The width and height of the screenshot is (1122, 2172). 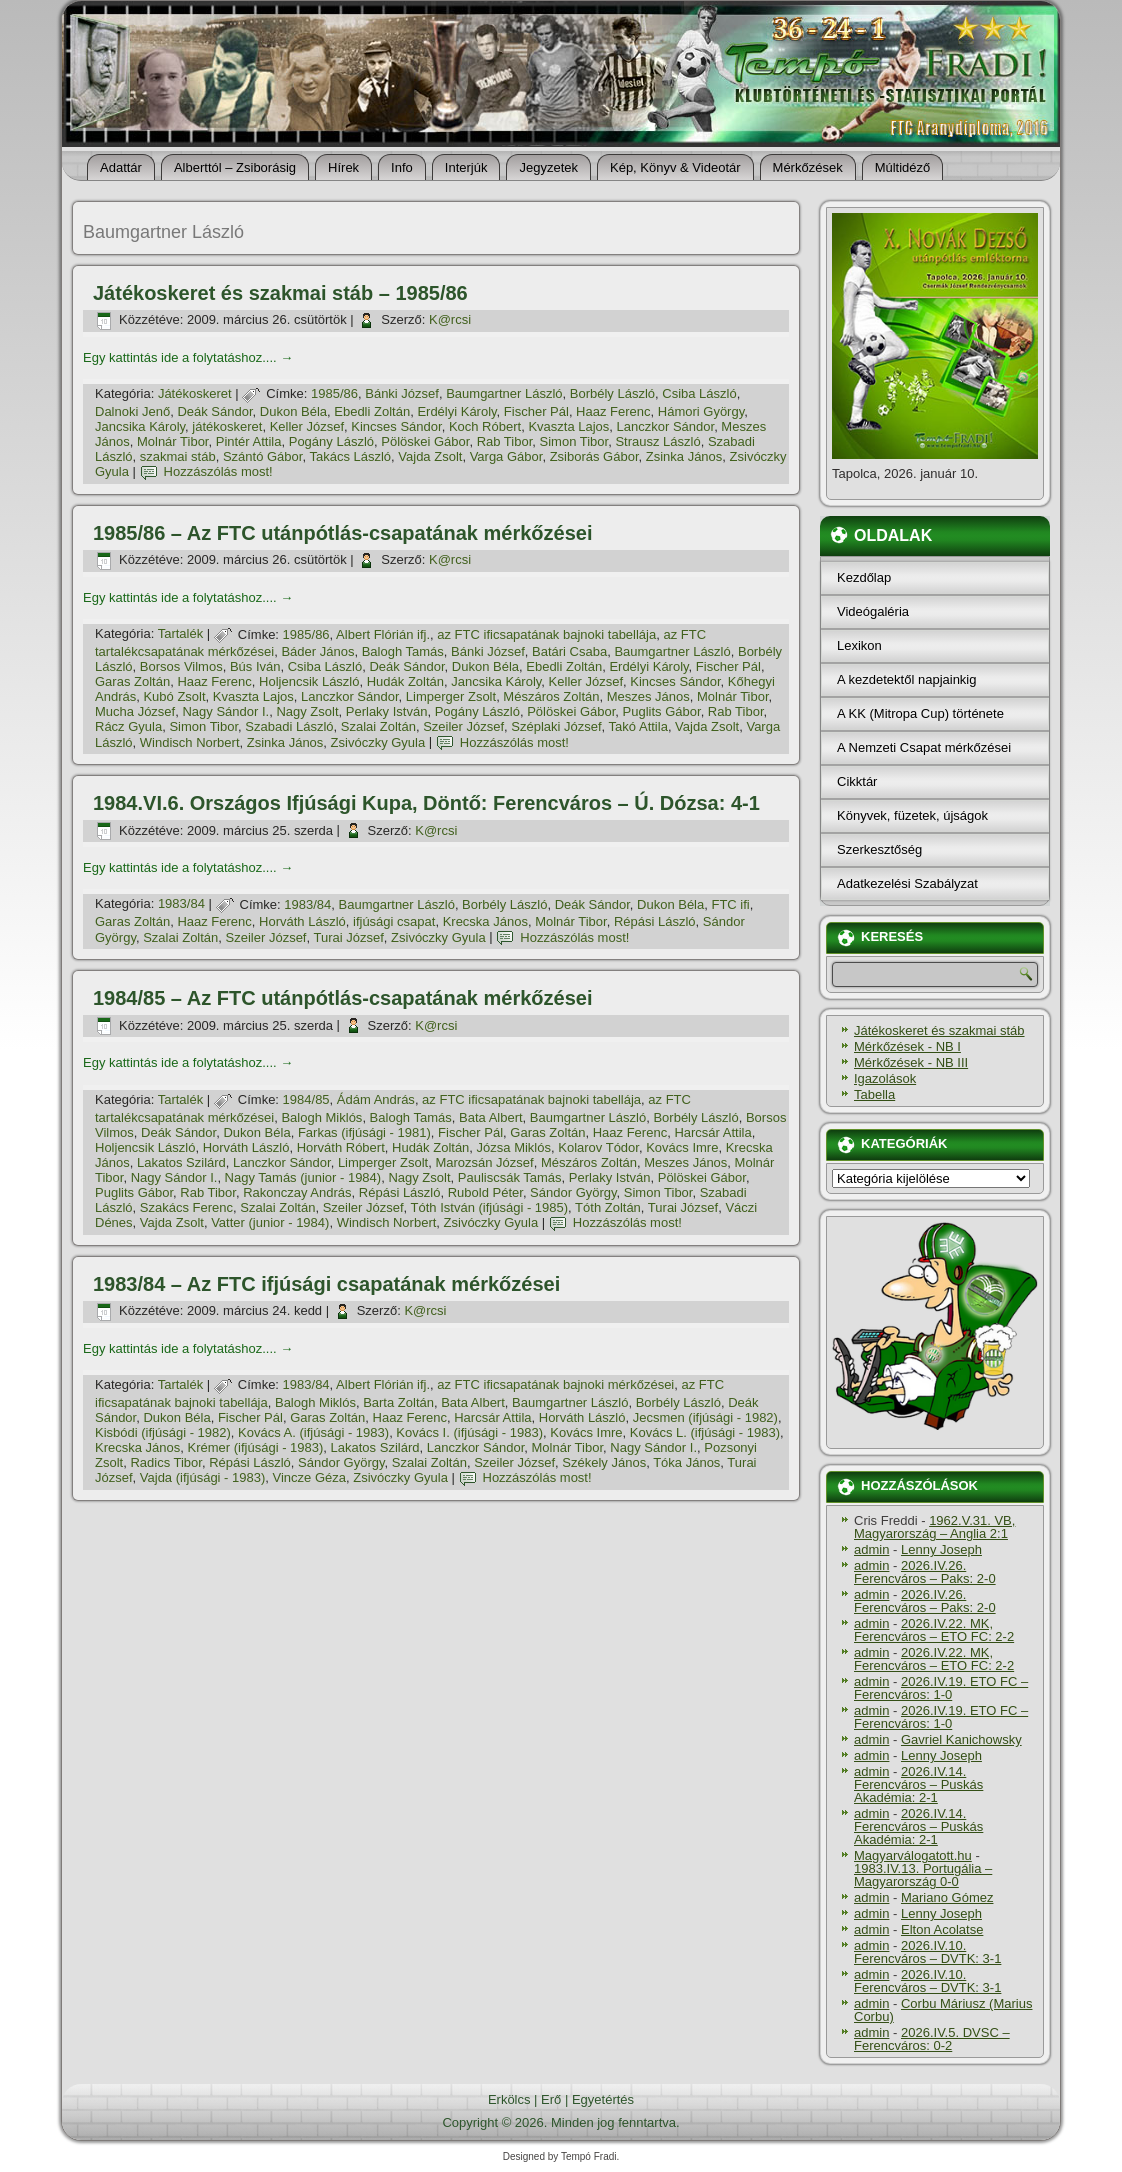 I want to click on Haaz Ferenc, so click(x=613, y=411).